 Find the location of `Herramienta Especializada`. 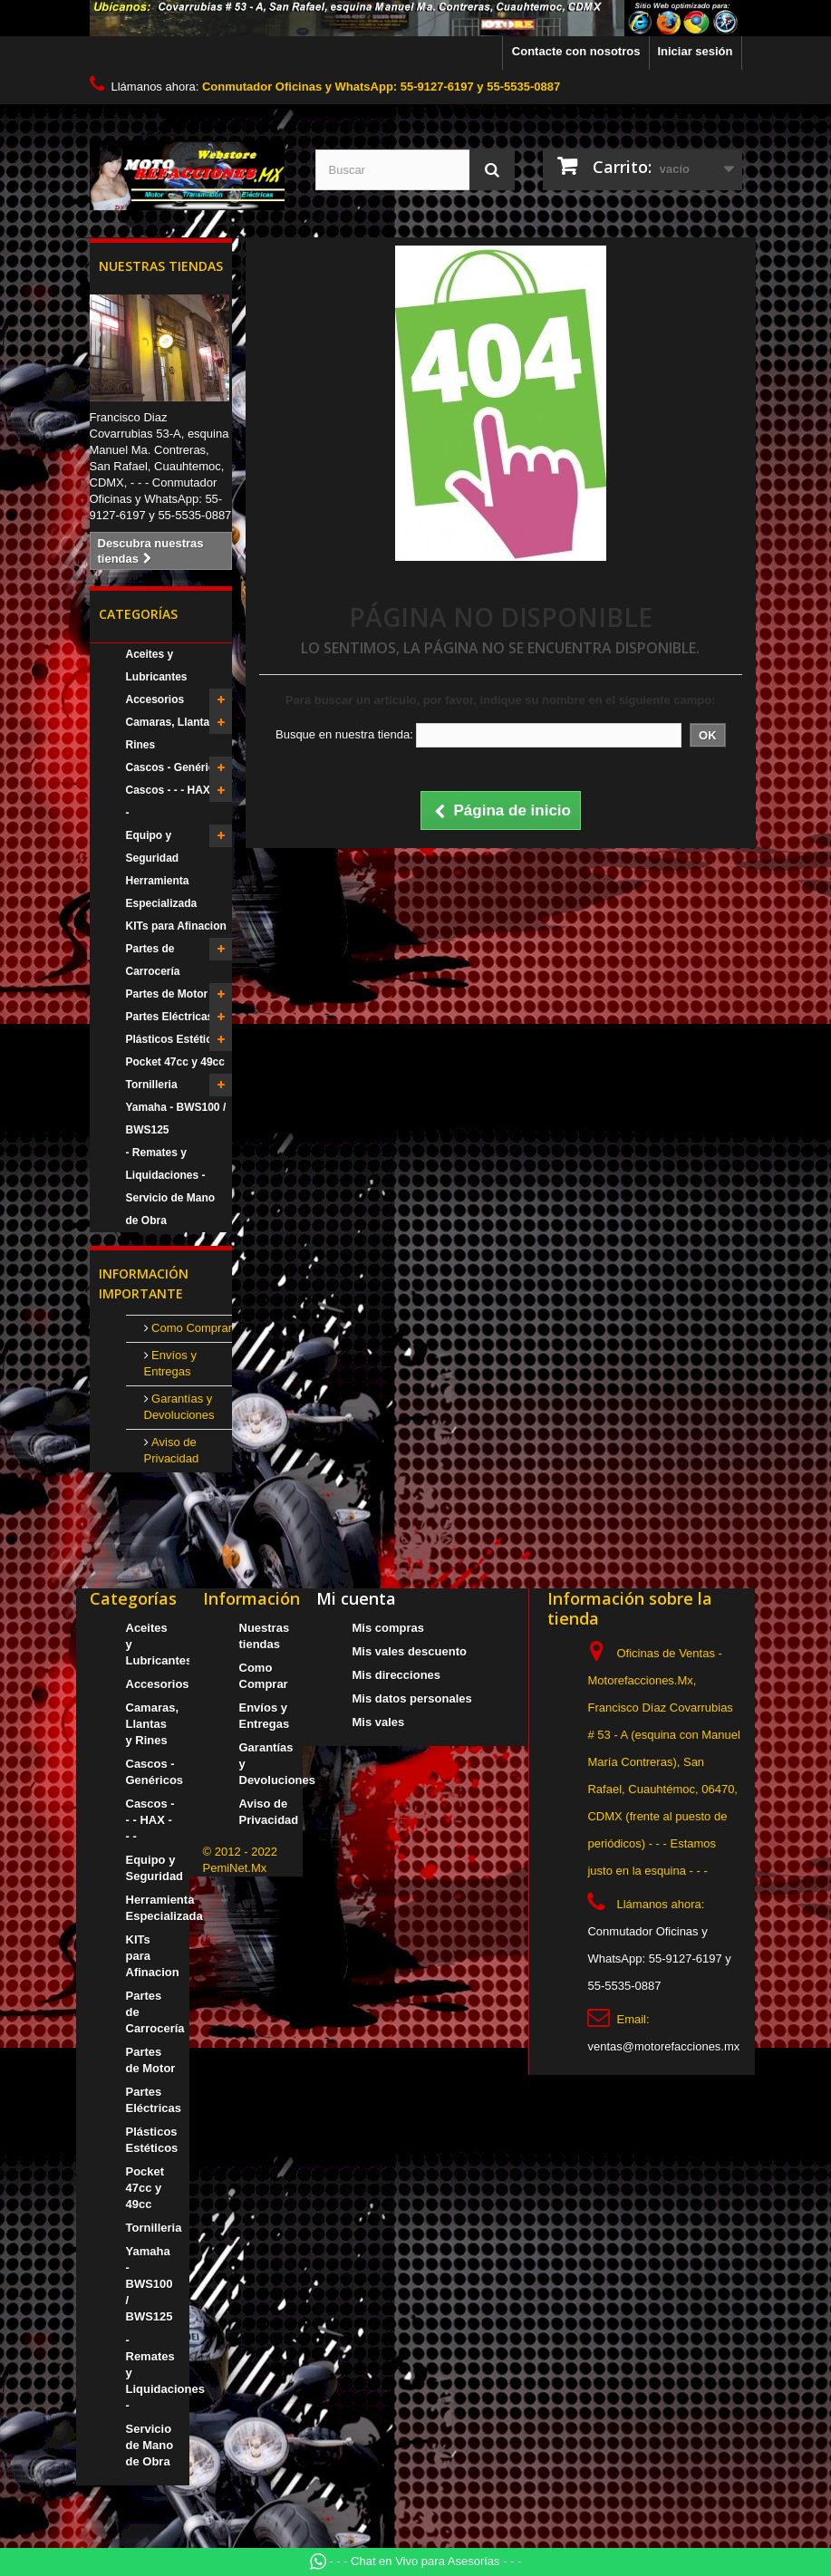

Herramienta Especializada is located at coordinates (162, 892).